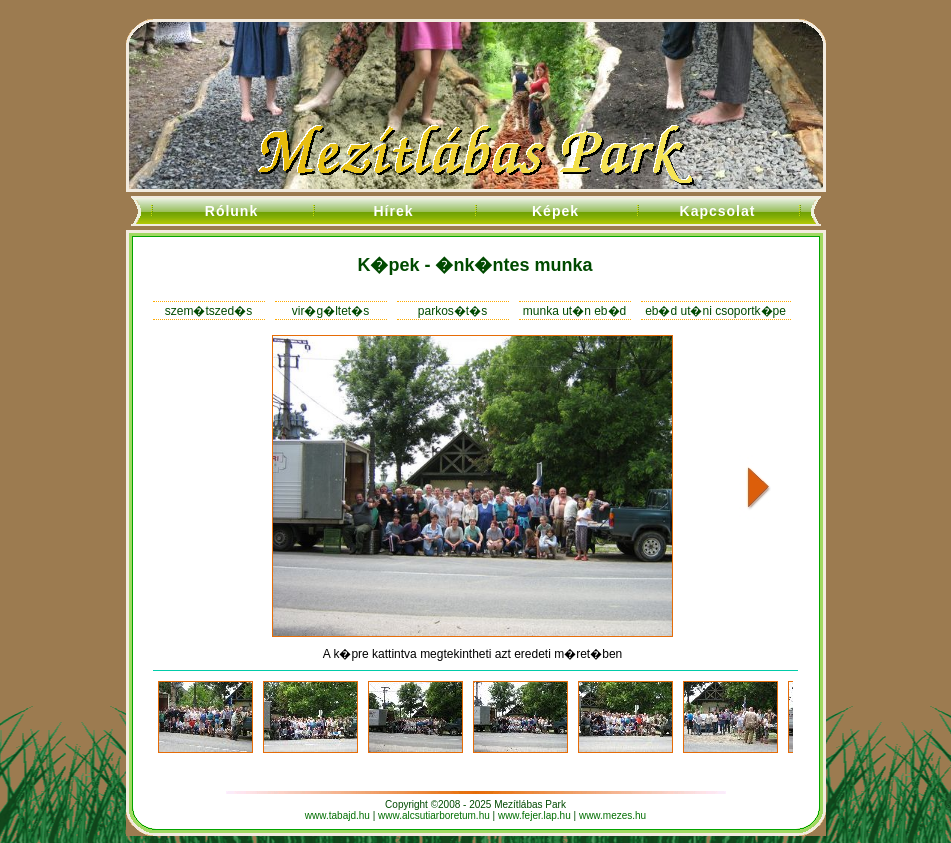  What do you see at coordinates (715, 311) in the screenshot?
I see `eb�d ut�ni csoportk�pe` at bounding box center [715, 311].